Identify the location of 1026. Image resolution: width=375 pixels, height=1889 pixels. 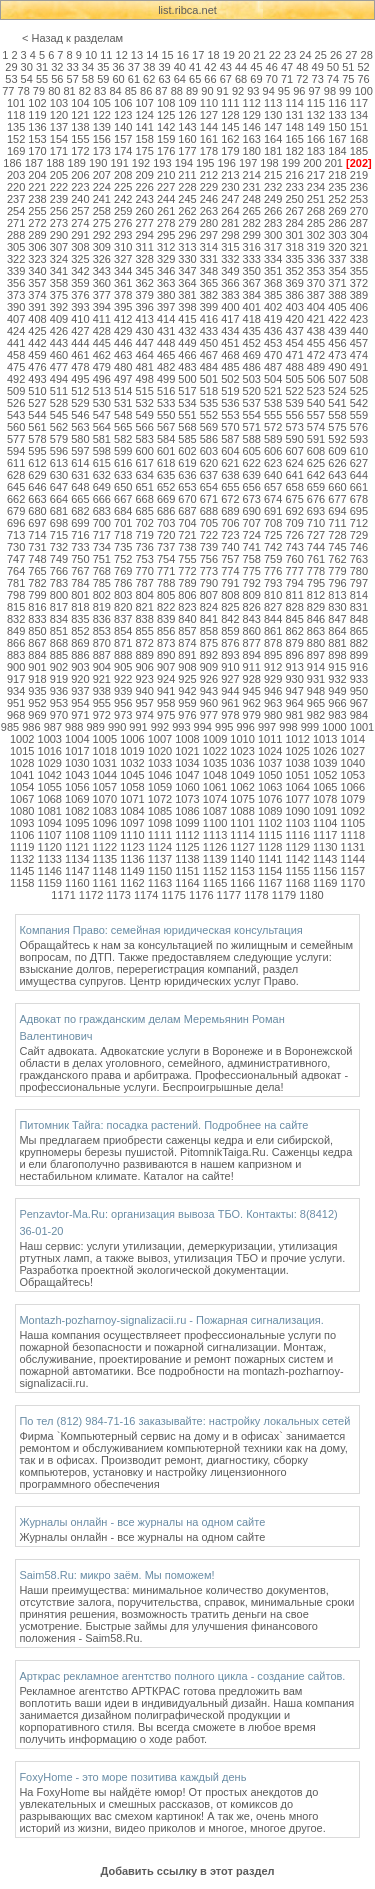
(325, 751).